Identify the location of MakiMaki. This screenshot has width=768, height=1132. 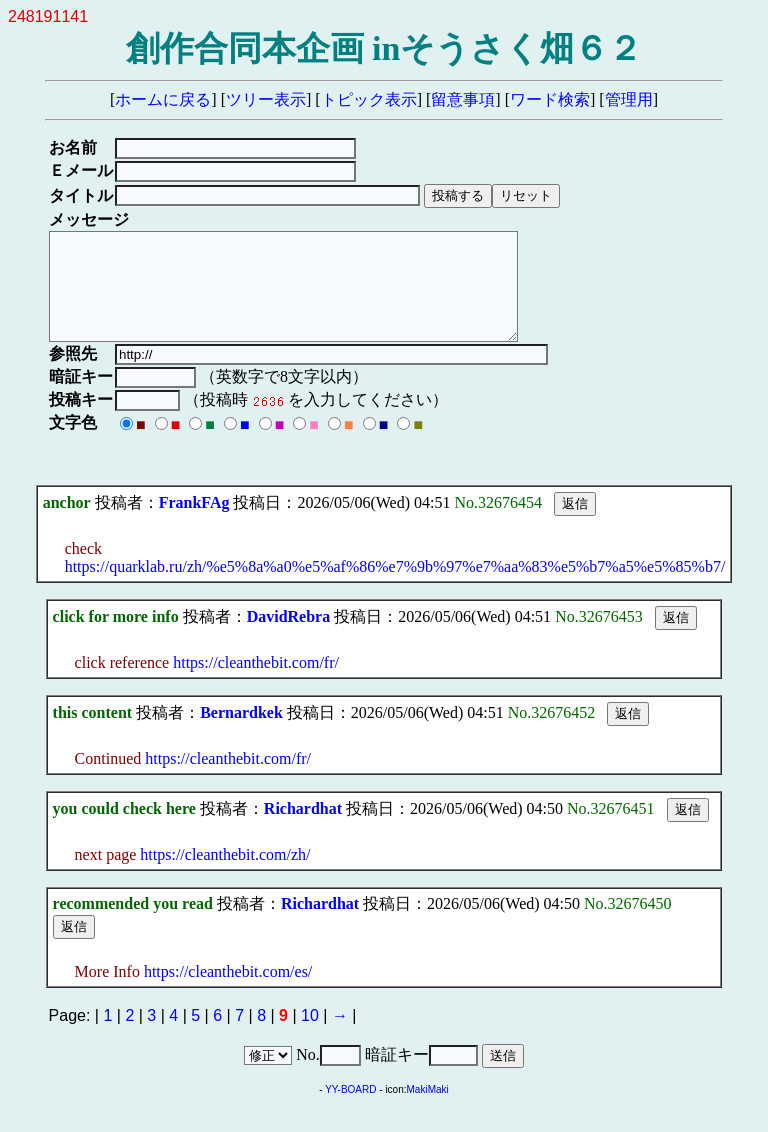
(428, 1110).